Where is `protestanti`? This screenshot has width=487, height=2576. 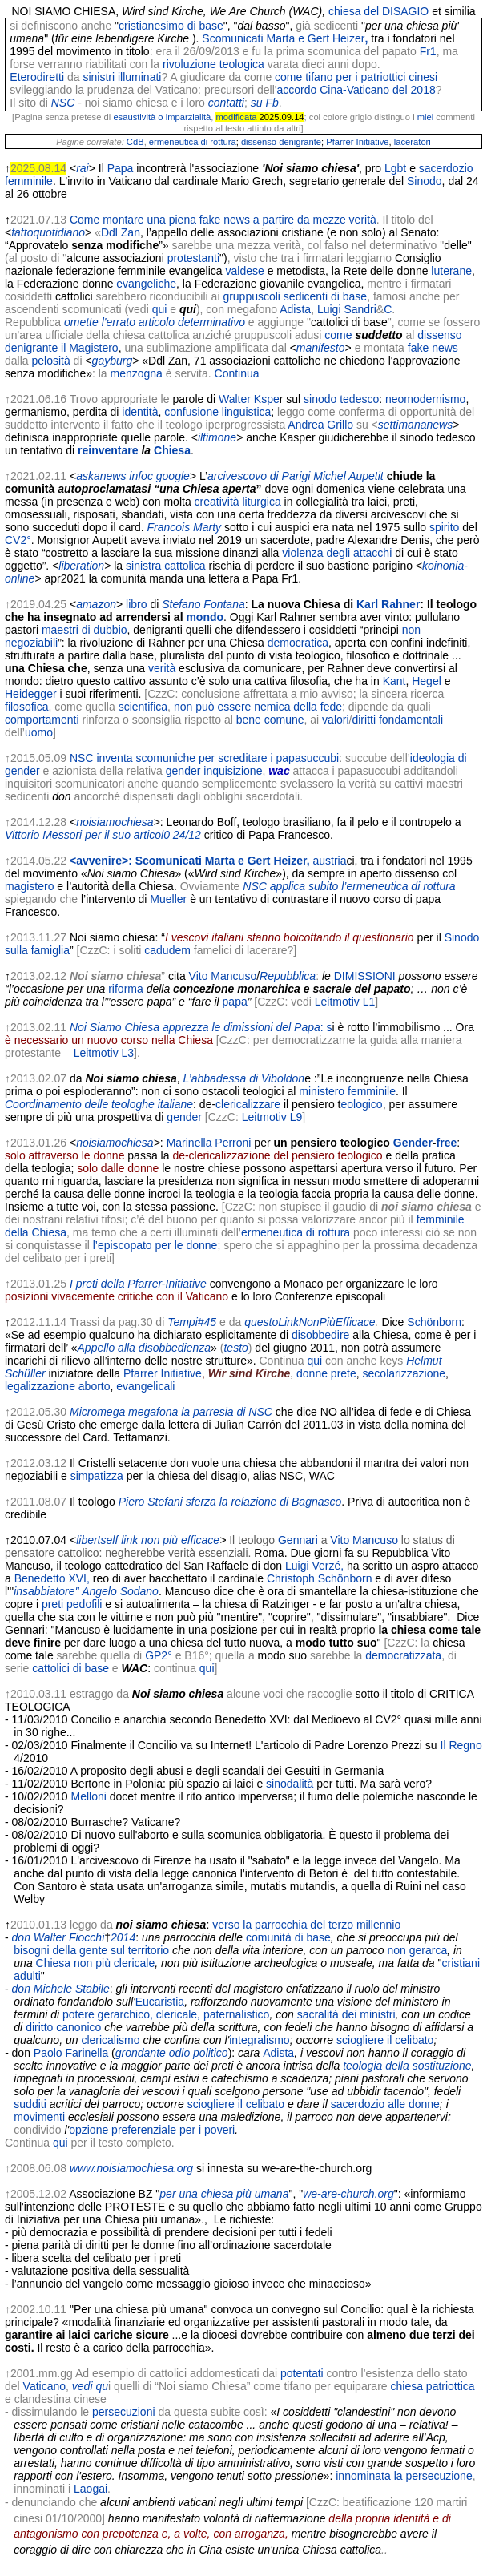 protestanti is located at coordinates (193, 258).